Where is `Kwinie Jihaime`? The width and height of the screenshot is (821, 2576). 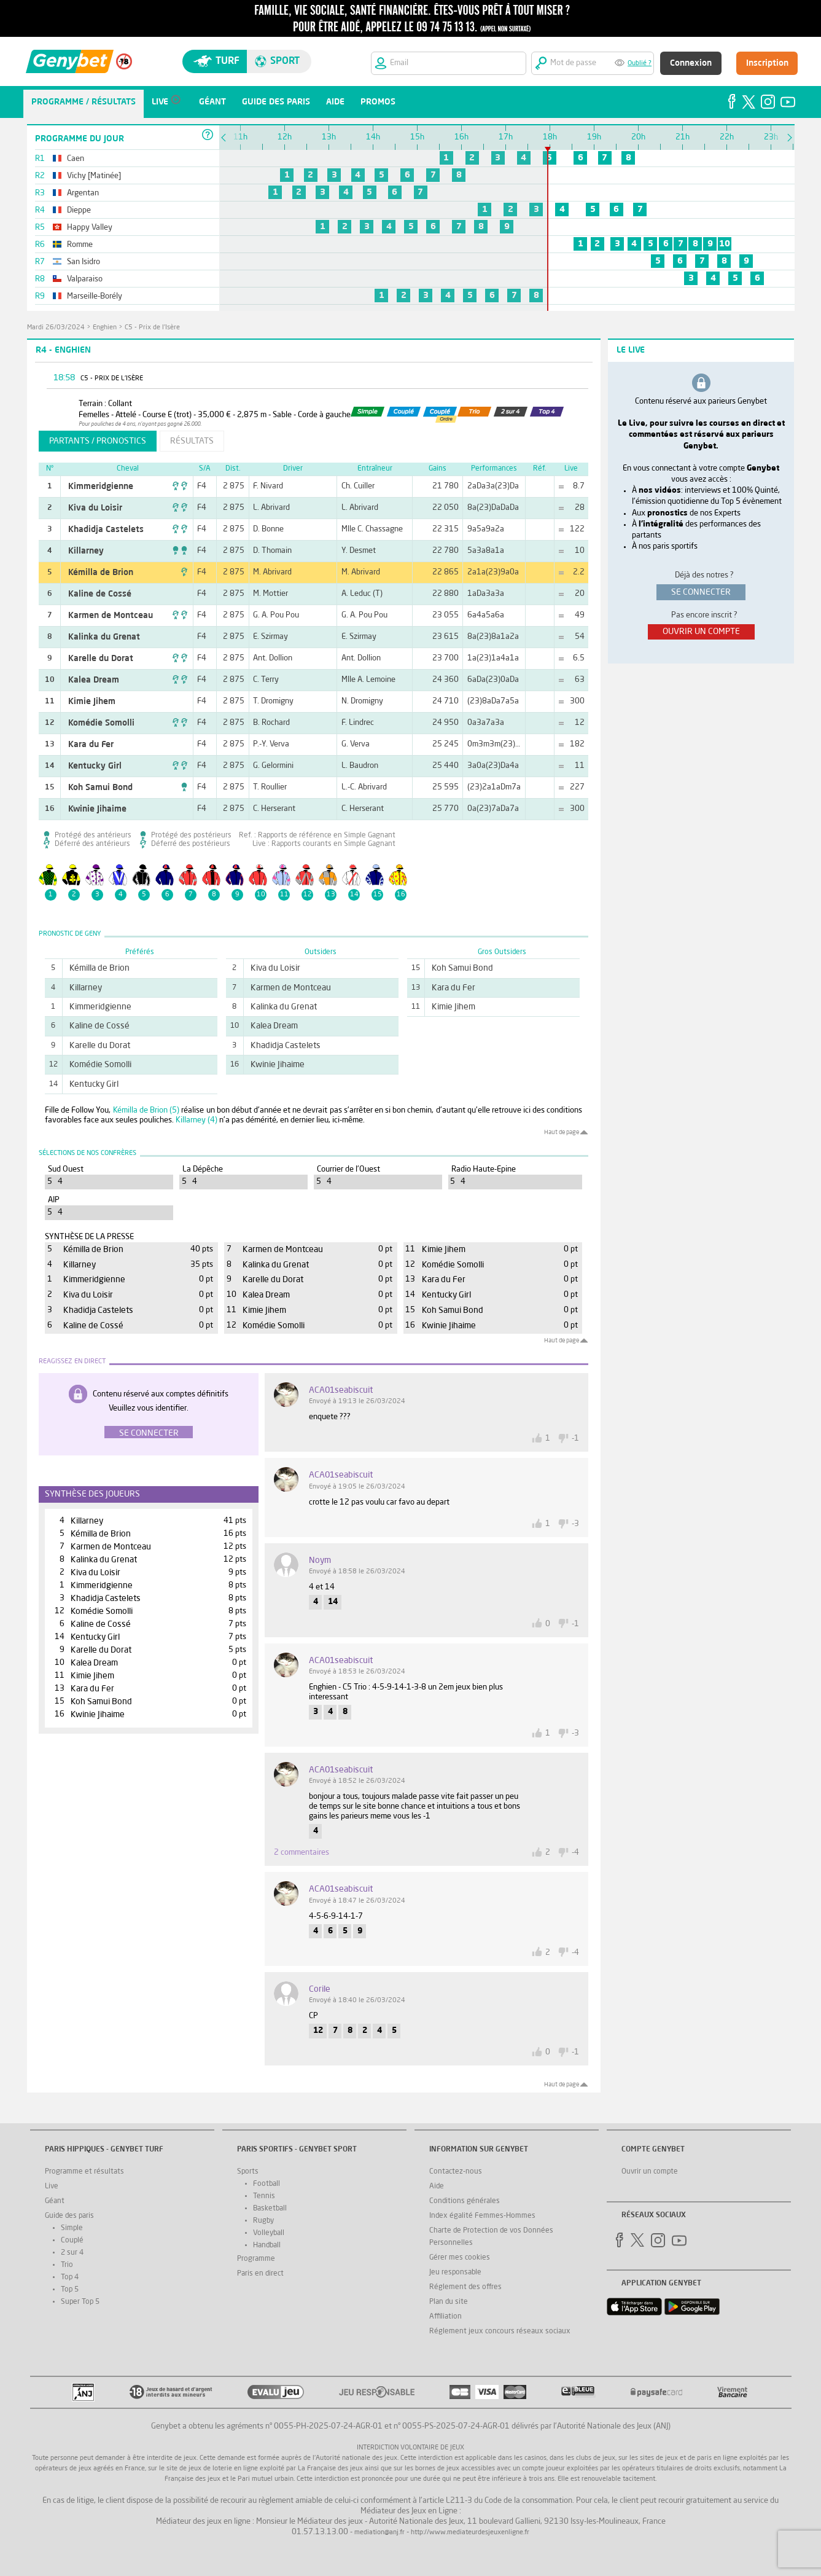
Kwinie Jihaime is located at coordinates (97, 809).